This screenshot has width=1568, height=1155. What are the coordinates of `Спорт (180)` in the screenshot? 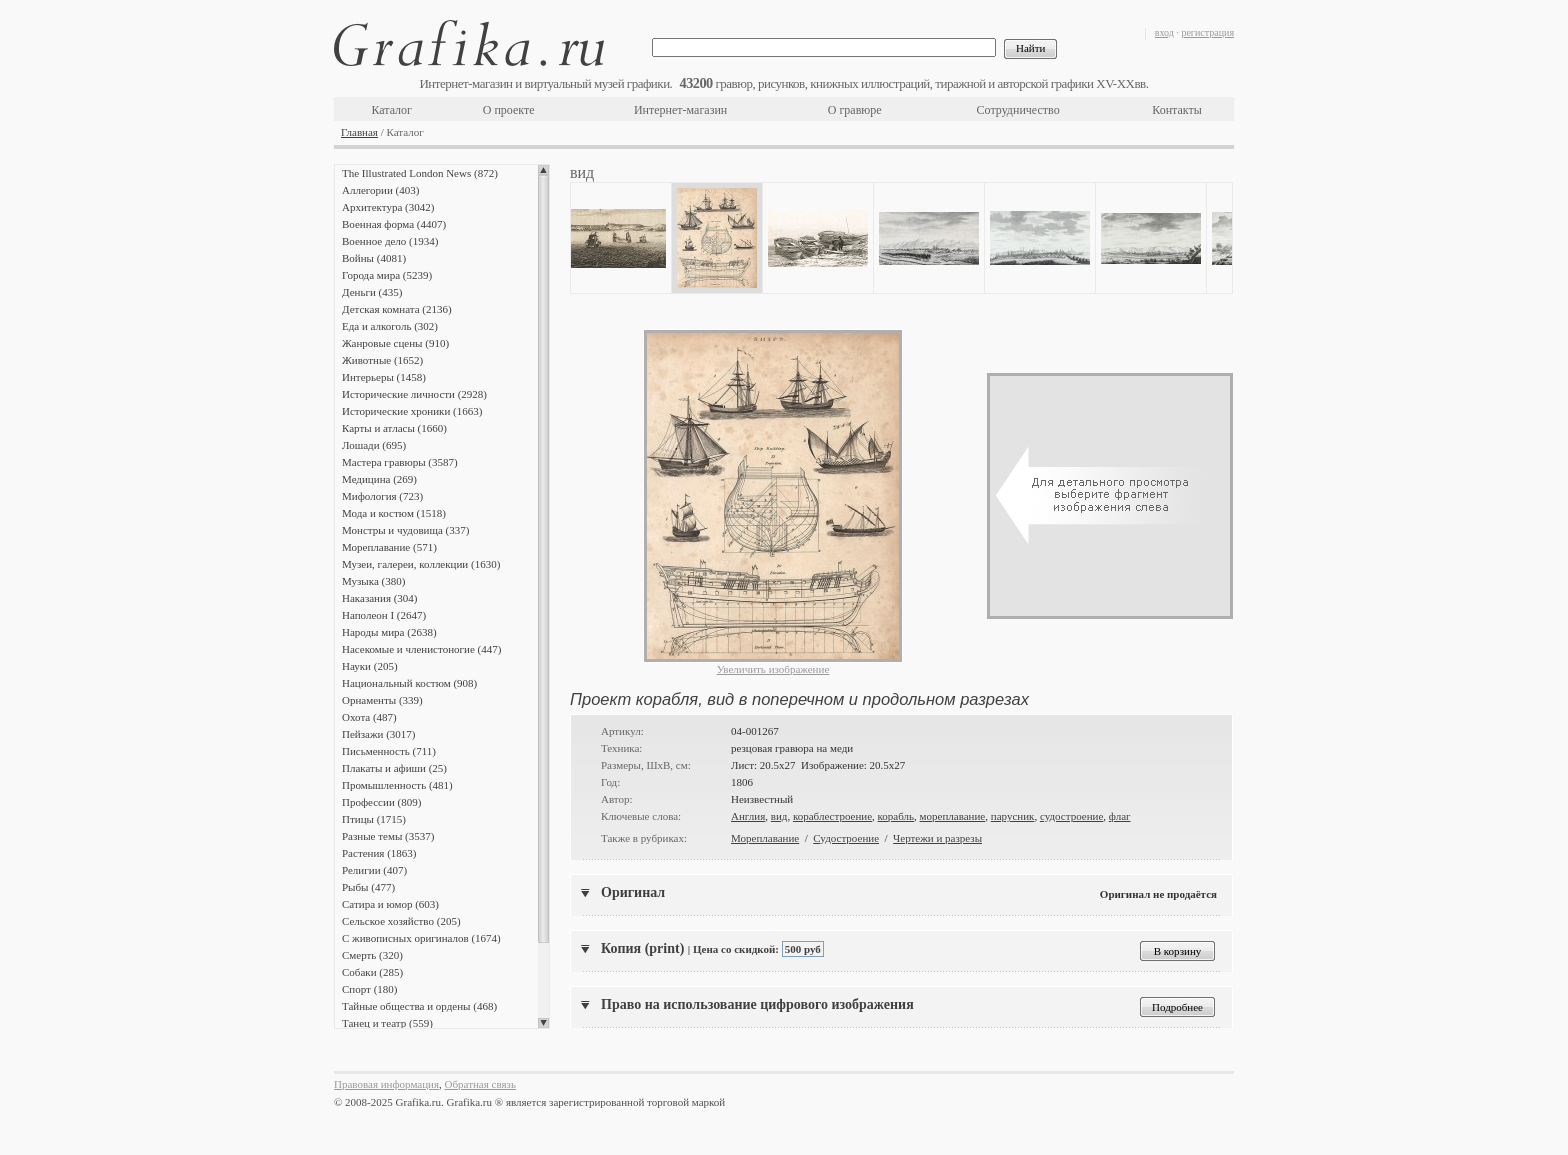 It's located at (369, 989).